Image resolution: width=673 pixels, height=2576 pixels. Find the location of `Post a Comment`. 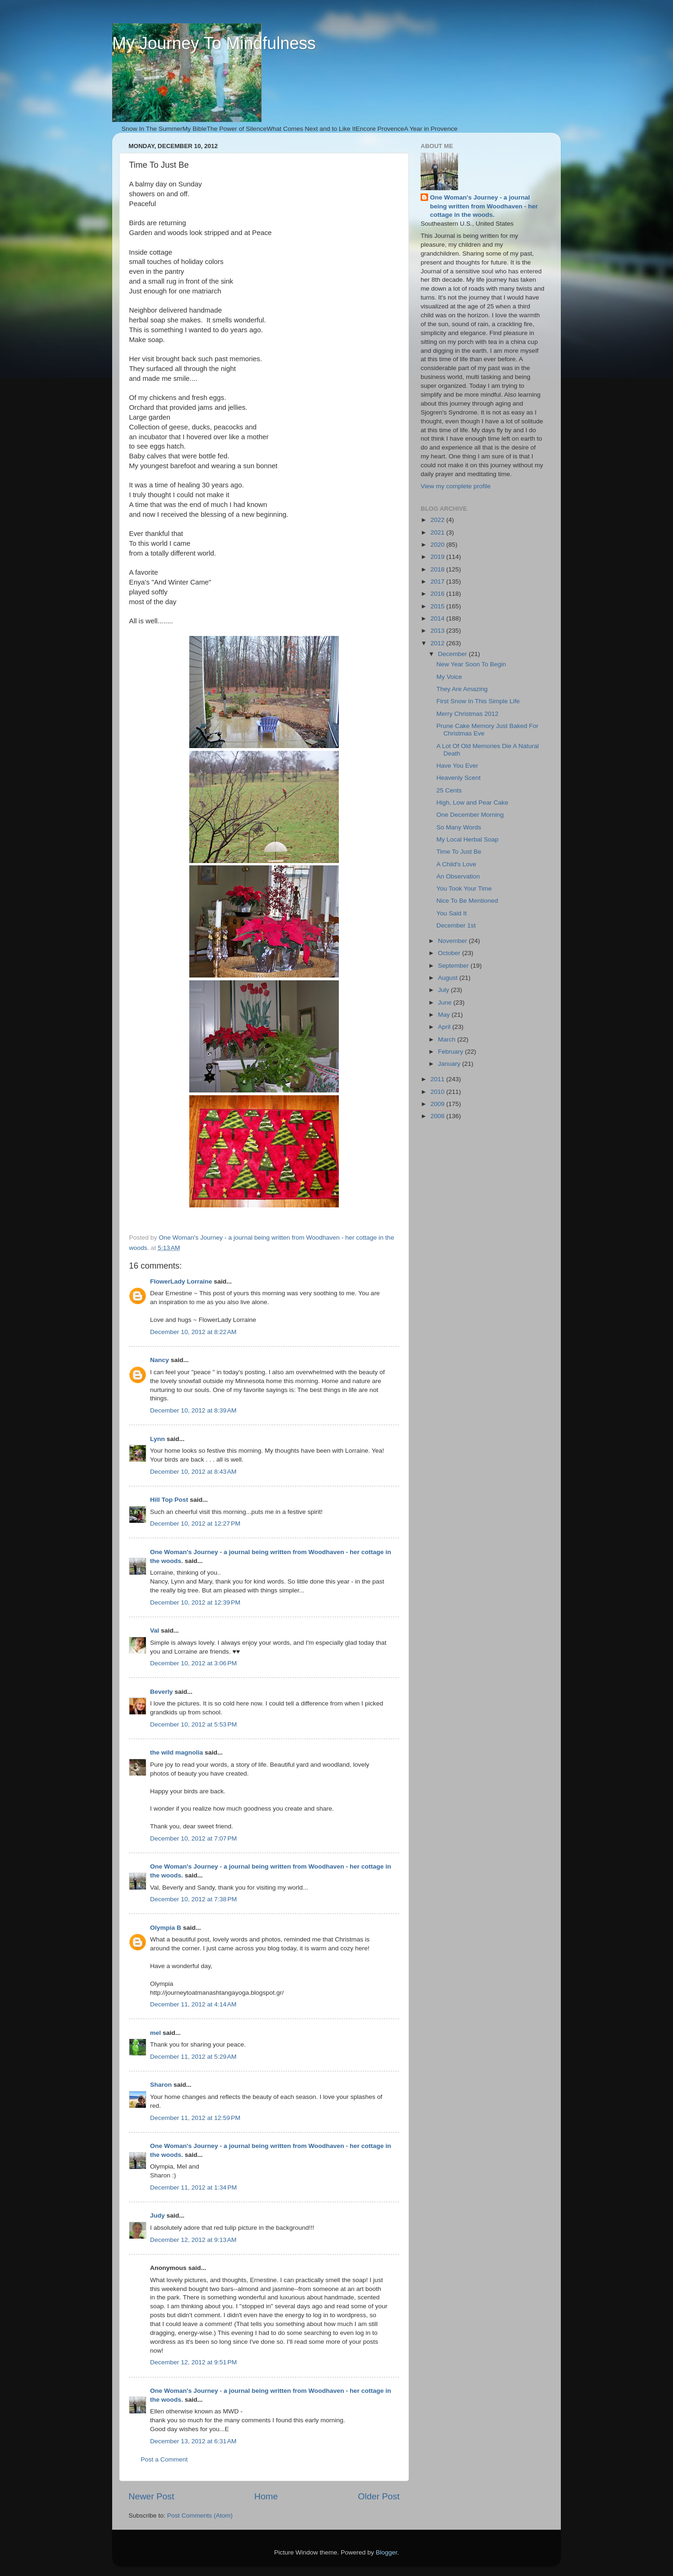

Post a Comment is located at coordinates (164, 2459).